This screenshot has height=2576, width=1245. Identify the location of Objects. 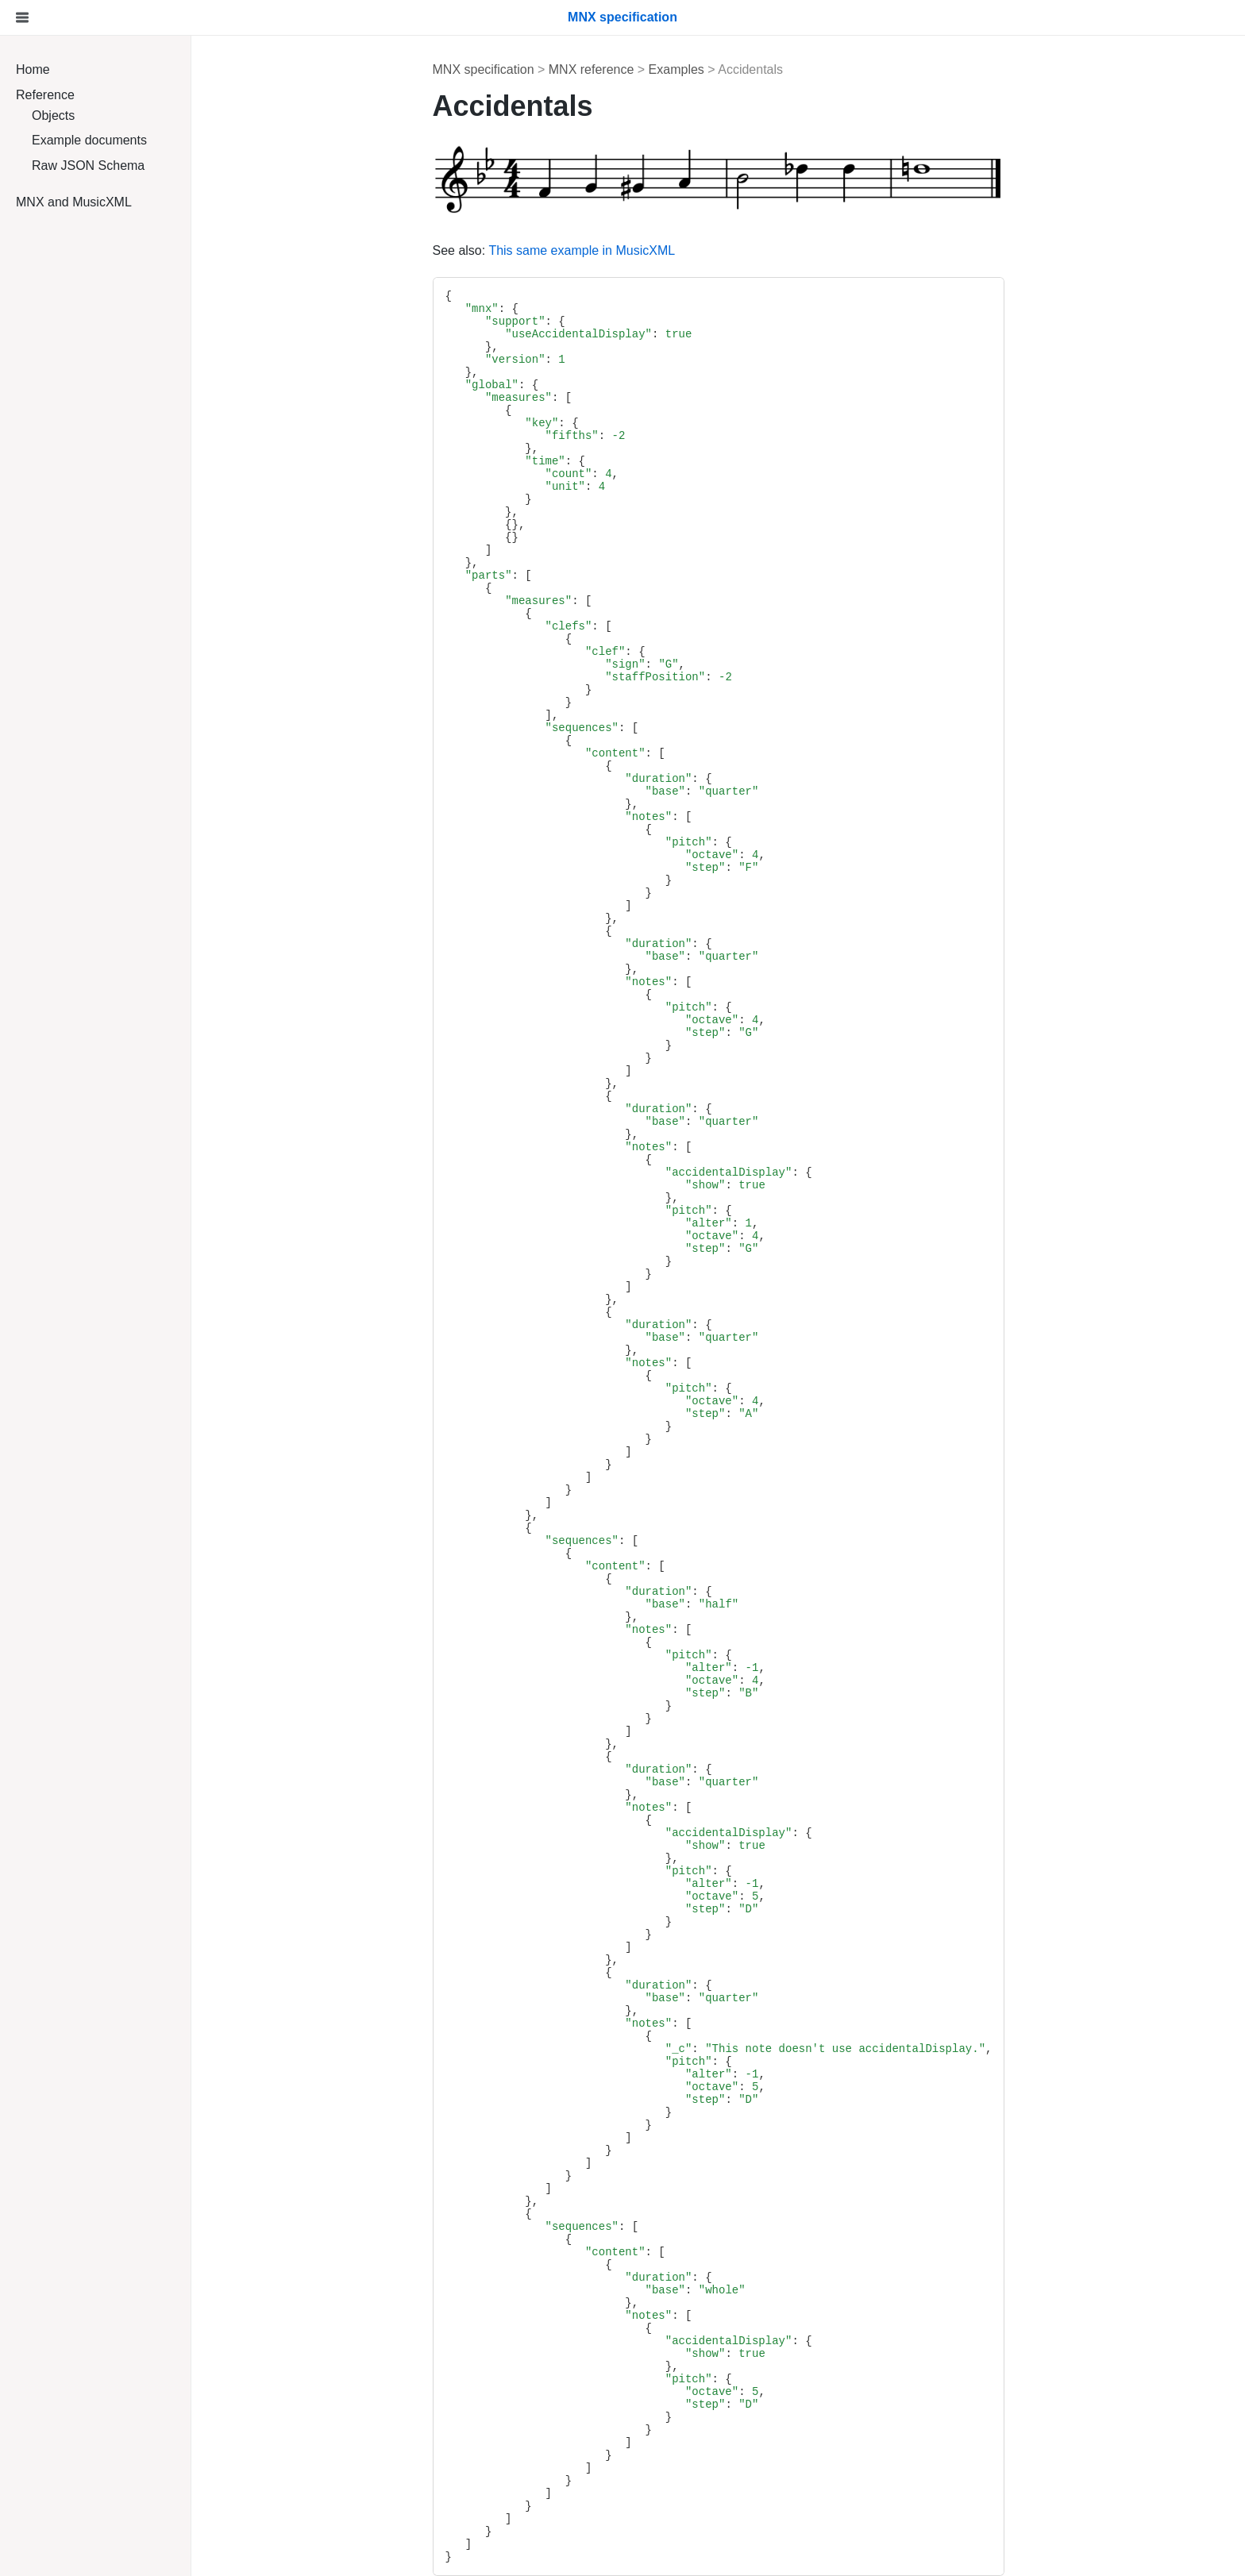
(53, 115).